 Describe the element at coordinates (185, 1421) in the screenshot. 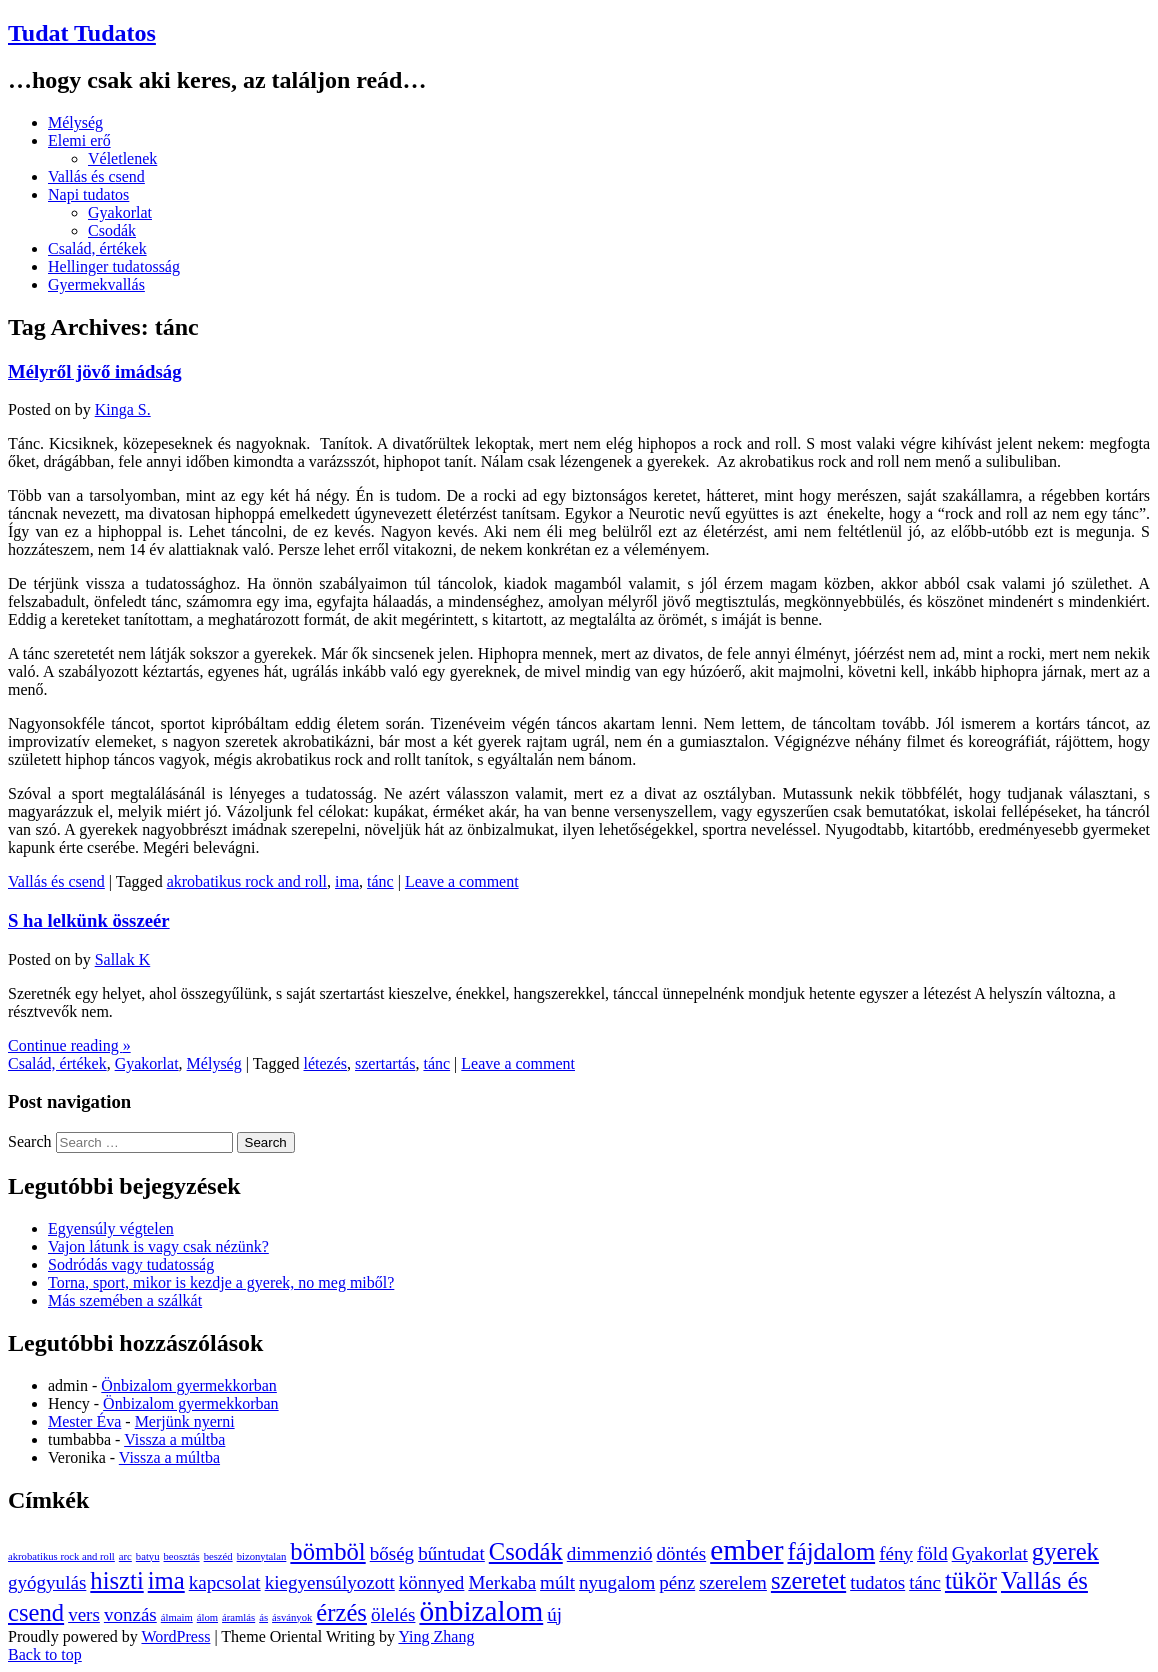

I see `Merjünk nyerni` at that location.